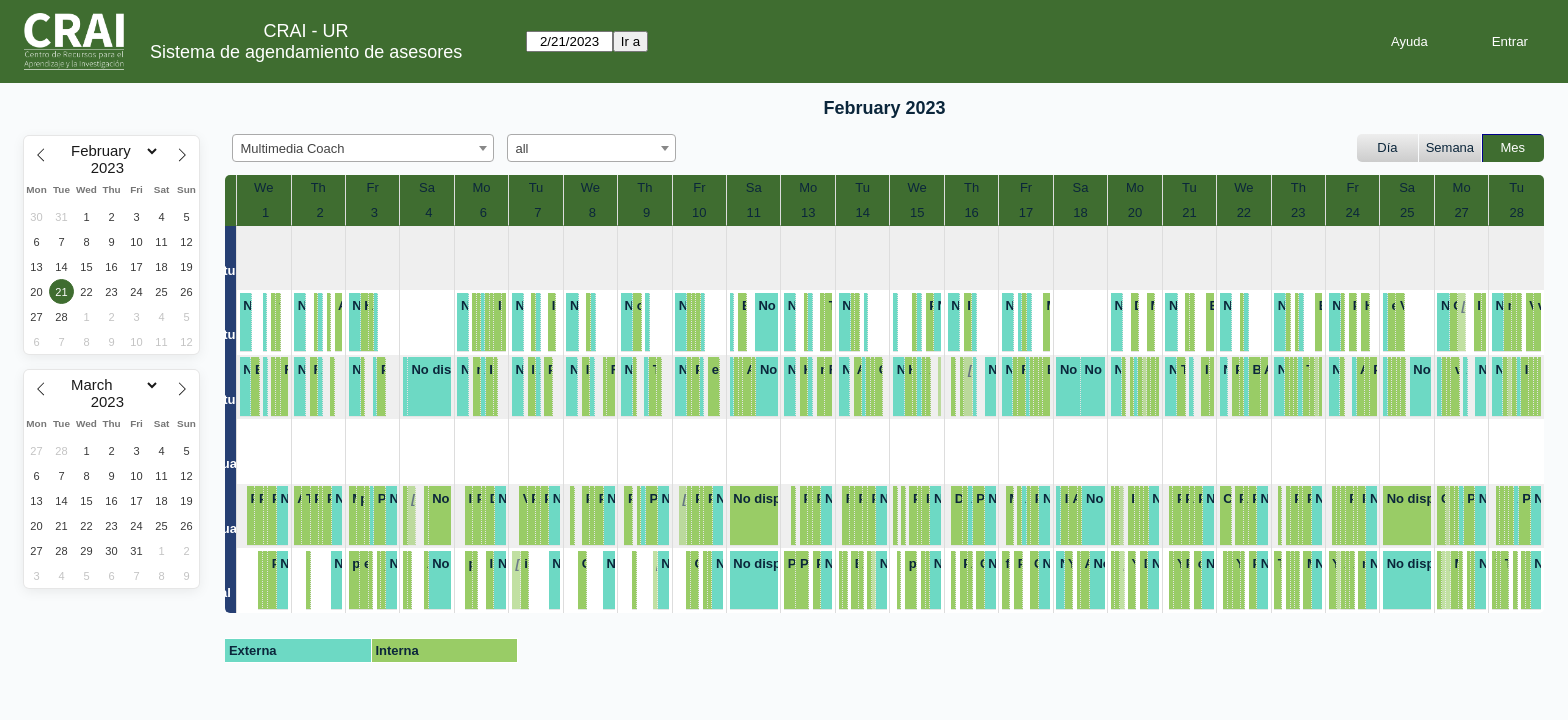 This screenshot has height=720, width=1568. I want to click on 13, so click(808, 212).